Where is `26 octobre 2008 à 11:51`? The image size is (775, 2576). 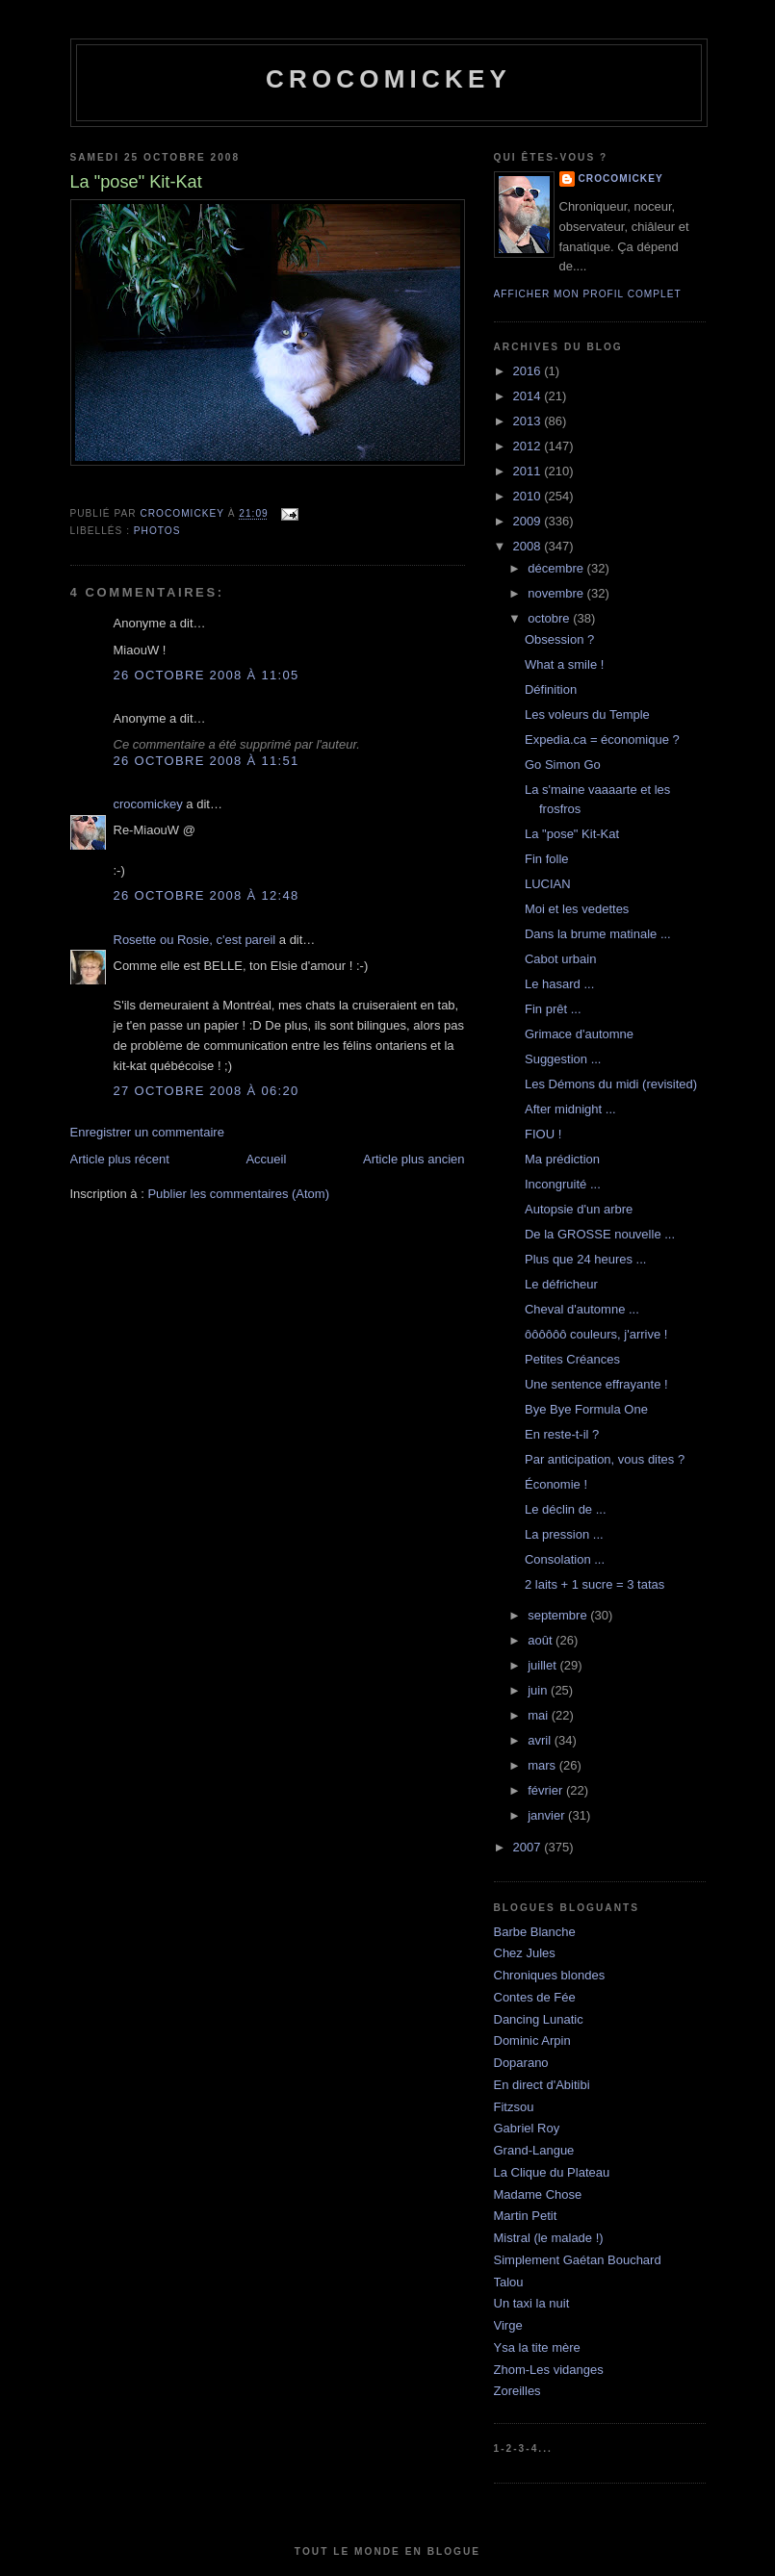
26 octobre 2008 à 11:51 is located at coordinates (206, 760).